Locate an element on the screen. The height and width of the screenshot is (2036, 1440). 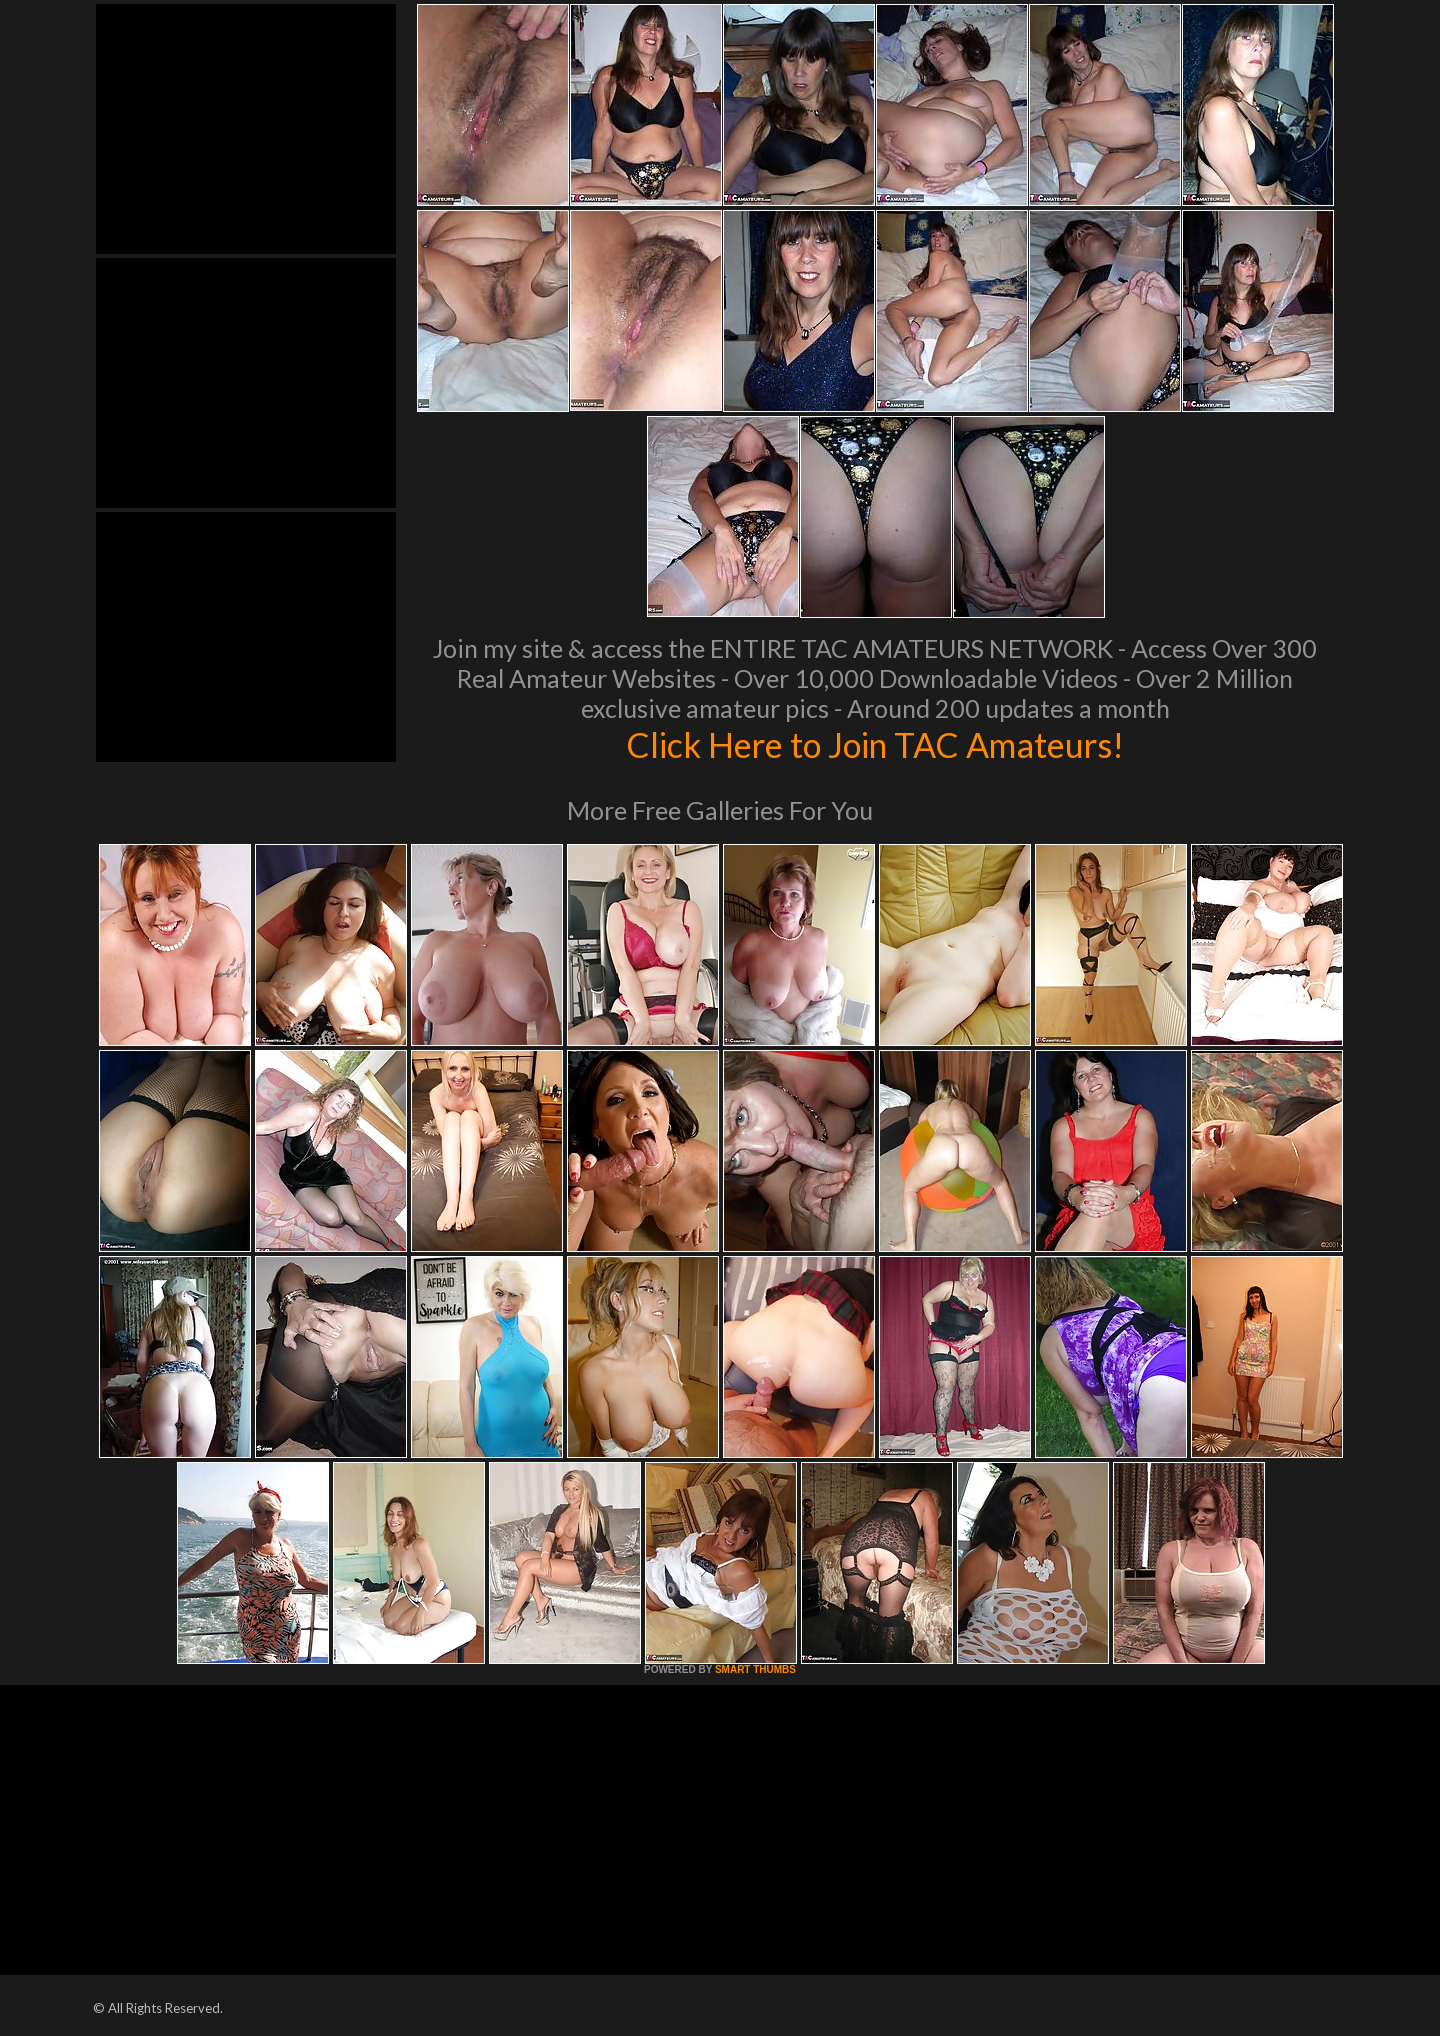
SMART THUMBS is located at coordinates (755, 1669).